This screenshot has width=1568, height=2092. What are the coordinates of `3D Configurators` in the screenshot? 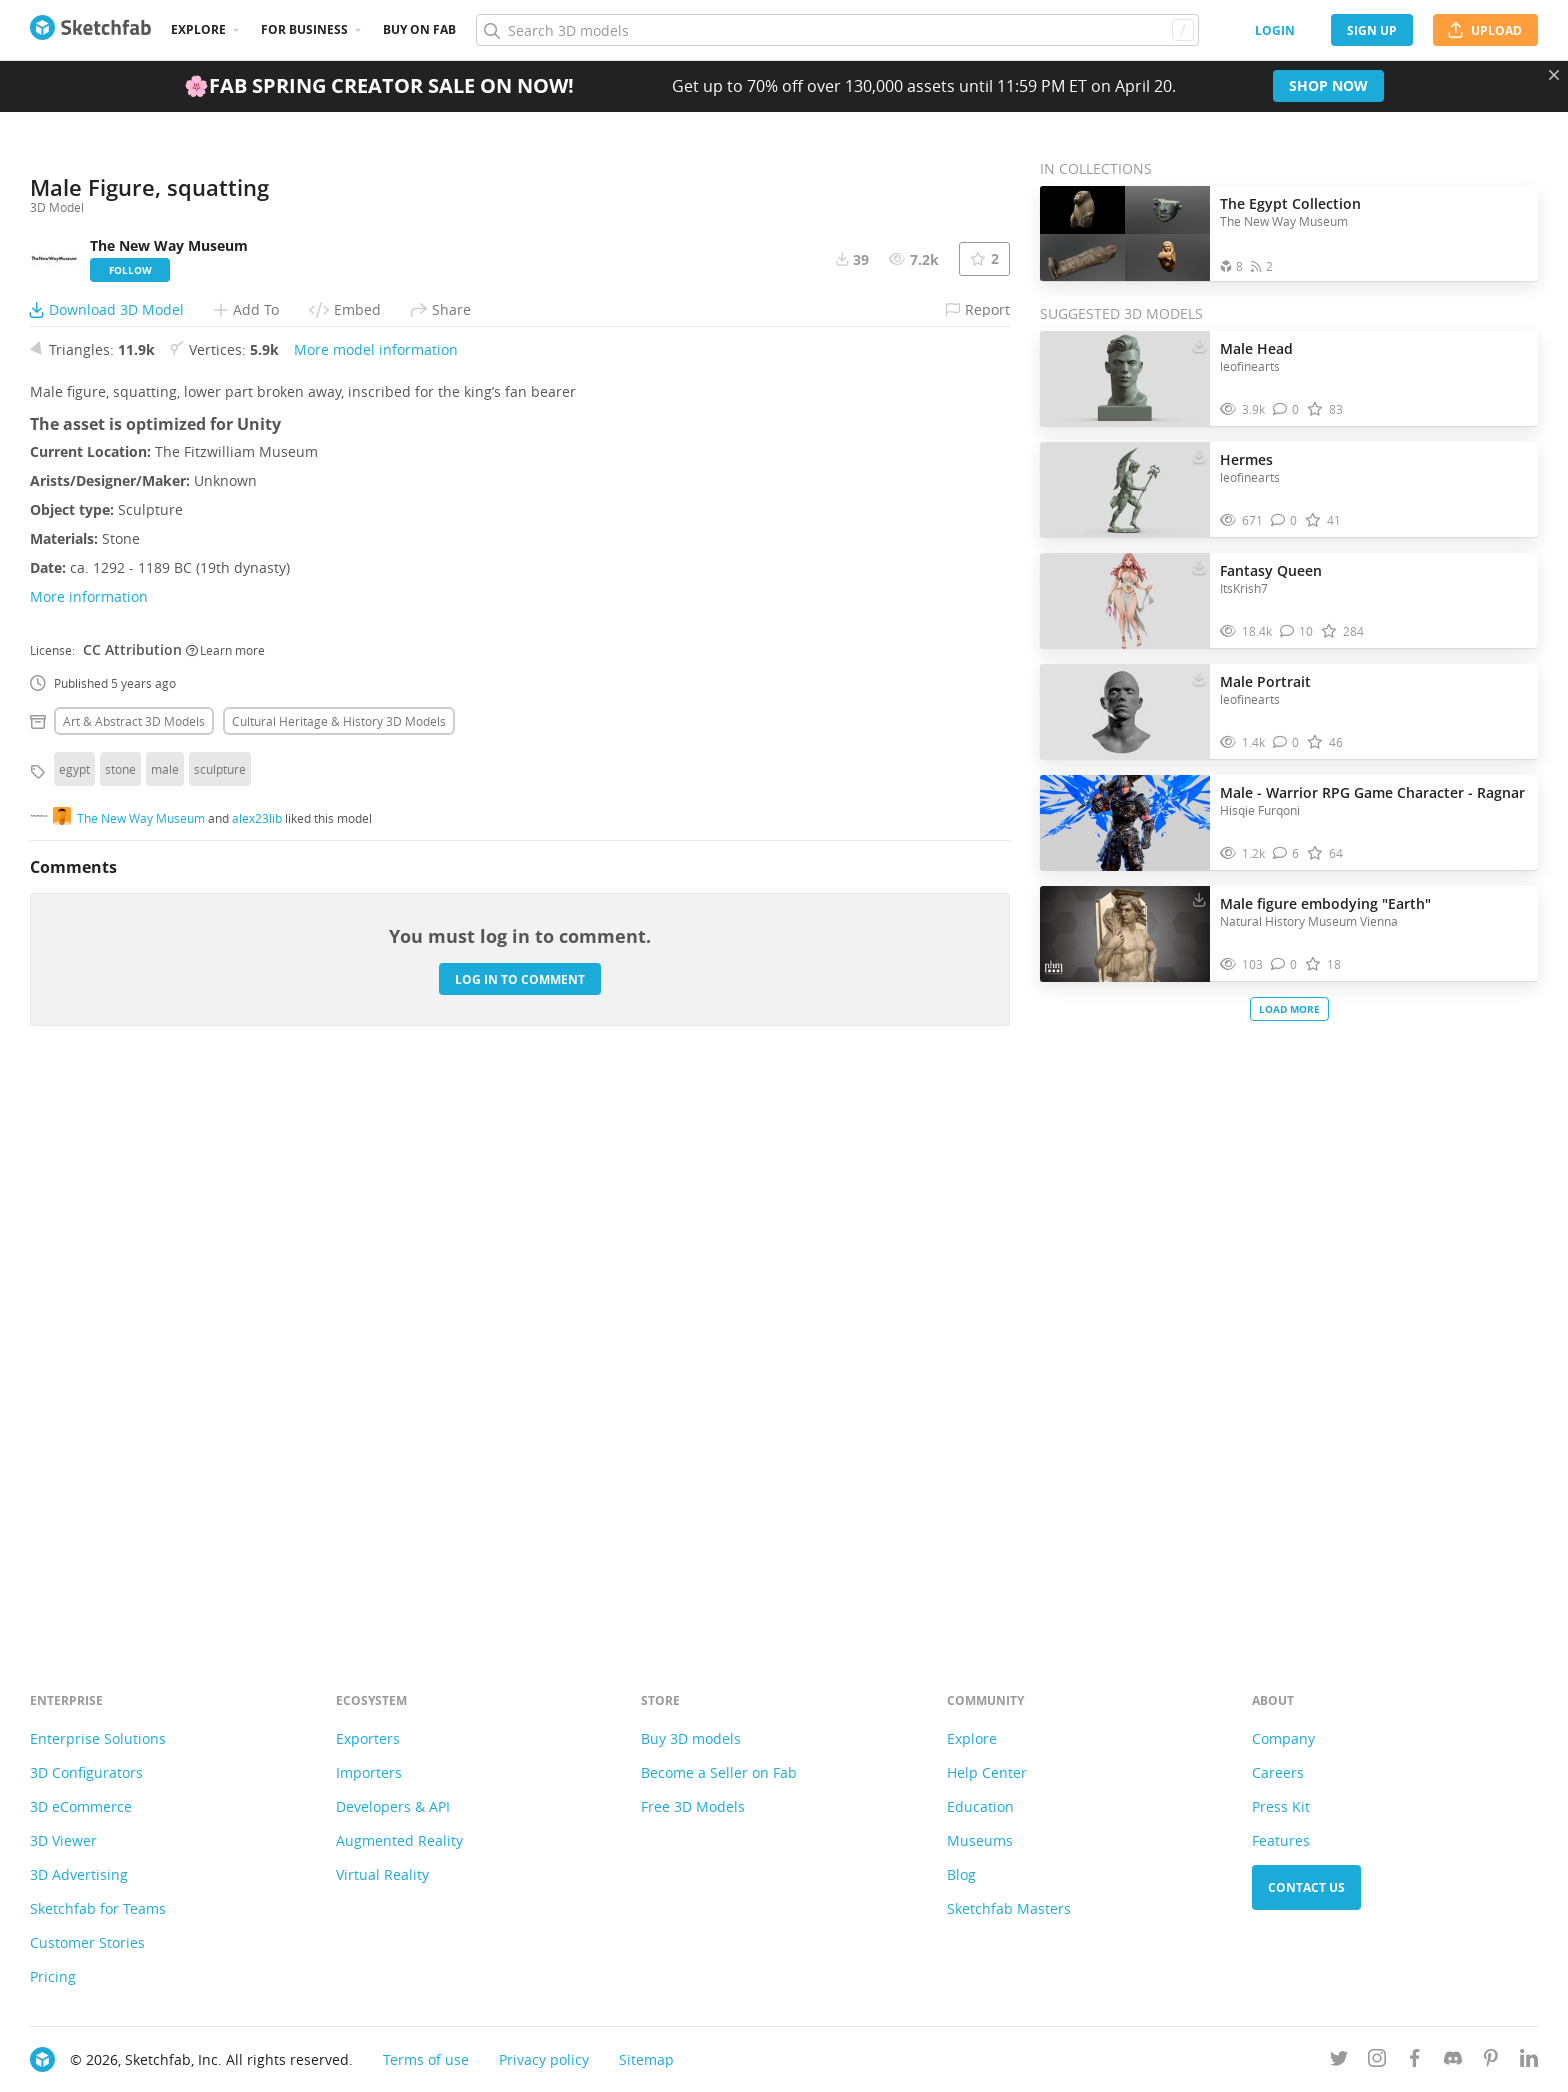 It's located at (86, 1772).